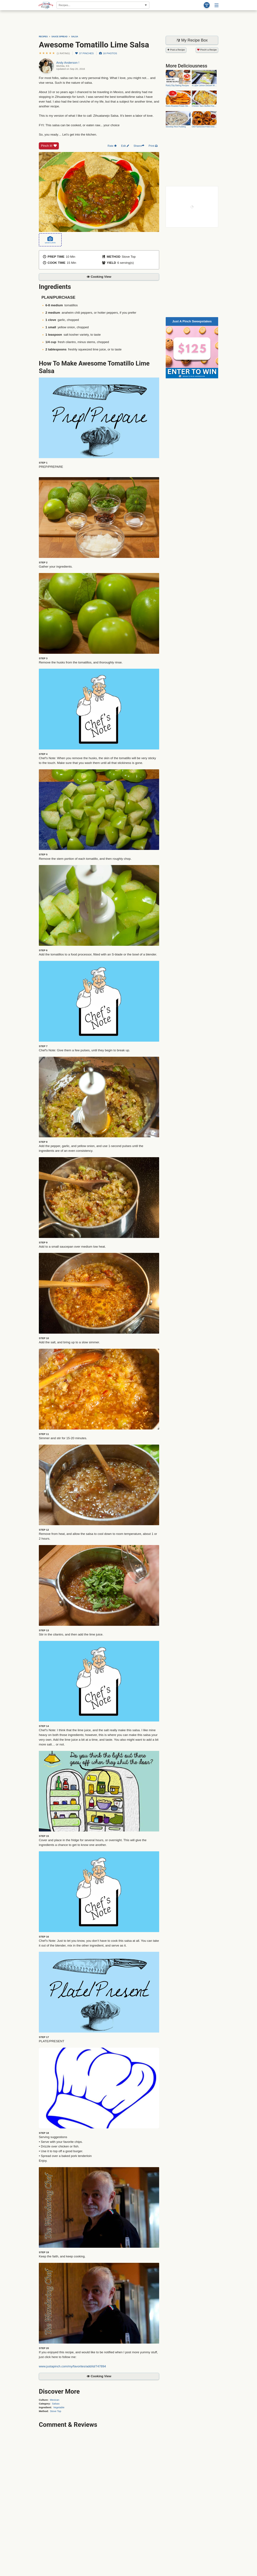 This screenshot has width=257, height=2576. What do you see at coordinates (176, 49) in the screenshot?
I see `Post a Recipe` at bounding box center [176, 49].